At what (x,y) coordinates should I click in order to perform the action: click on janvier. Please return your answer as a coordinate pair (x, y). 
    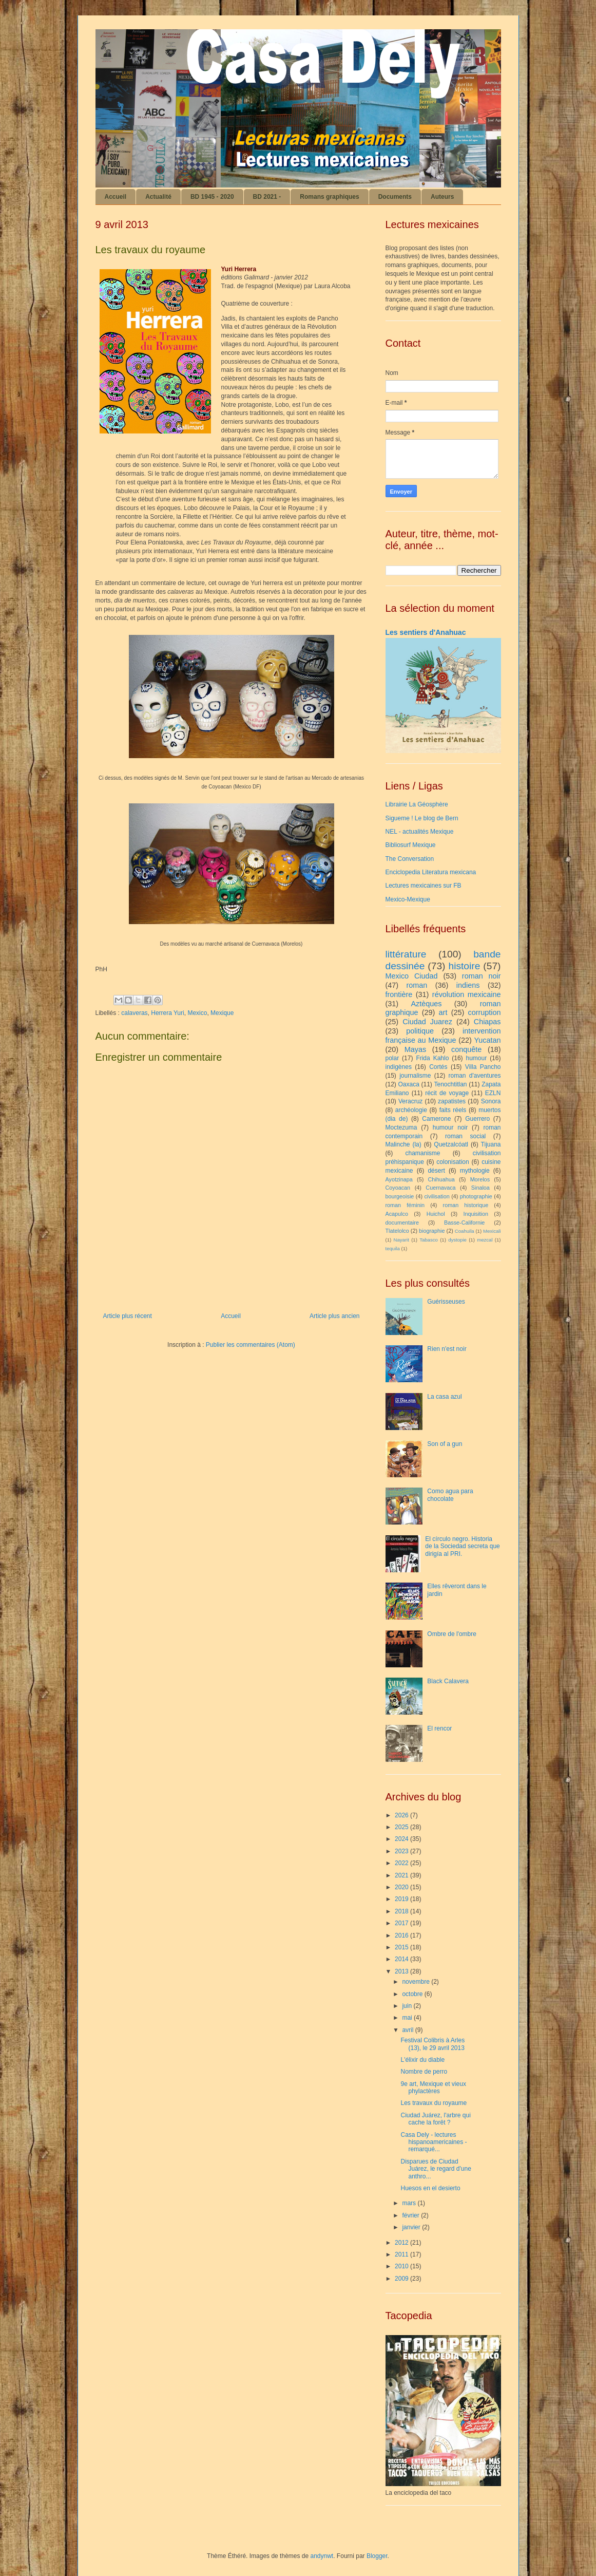
    Looking at the image, I should click on (412, 2227).